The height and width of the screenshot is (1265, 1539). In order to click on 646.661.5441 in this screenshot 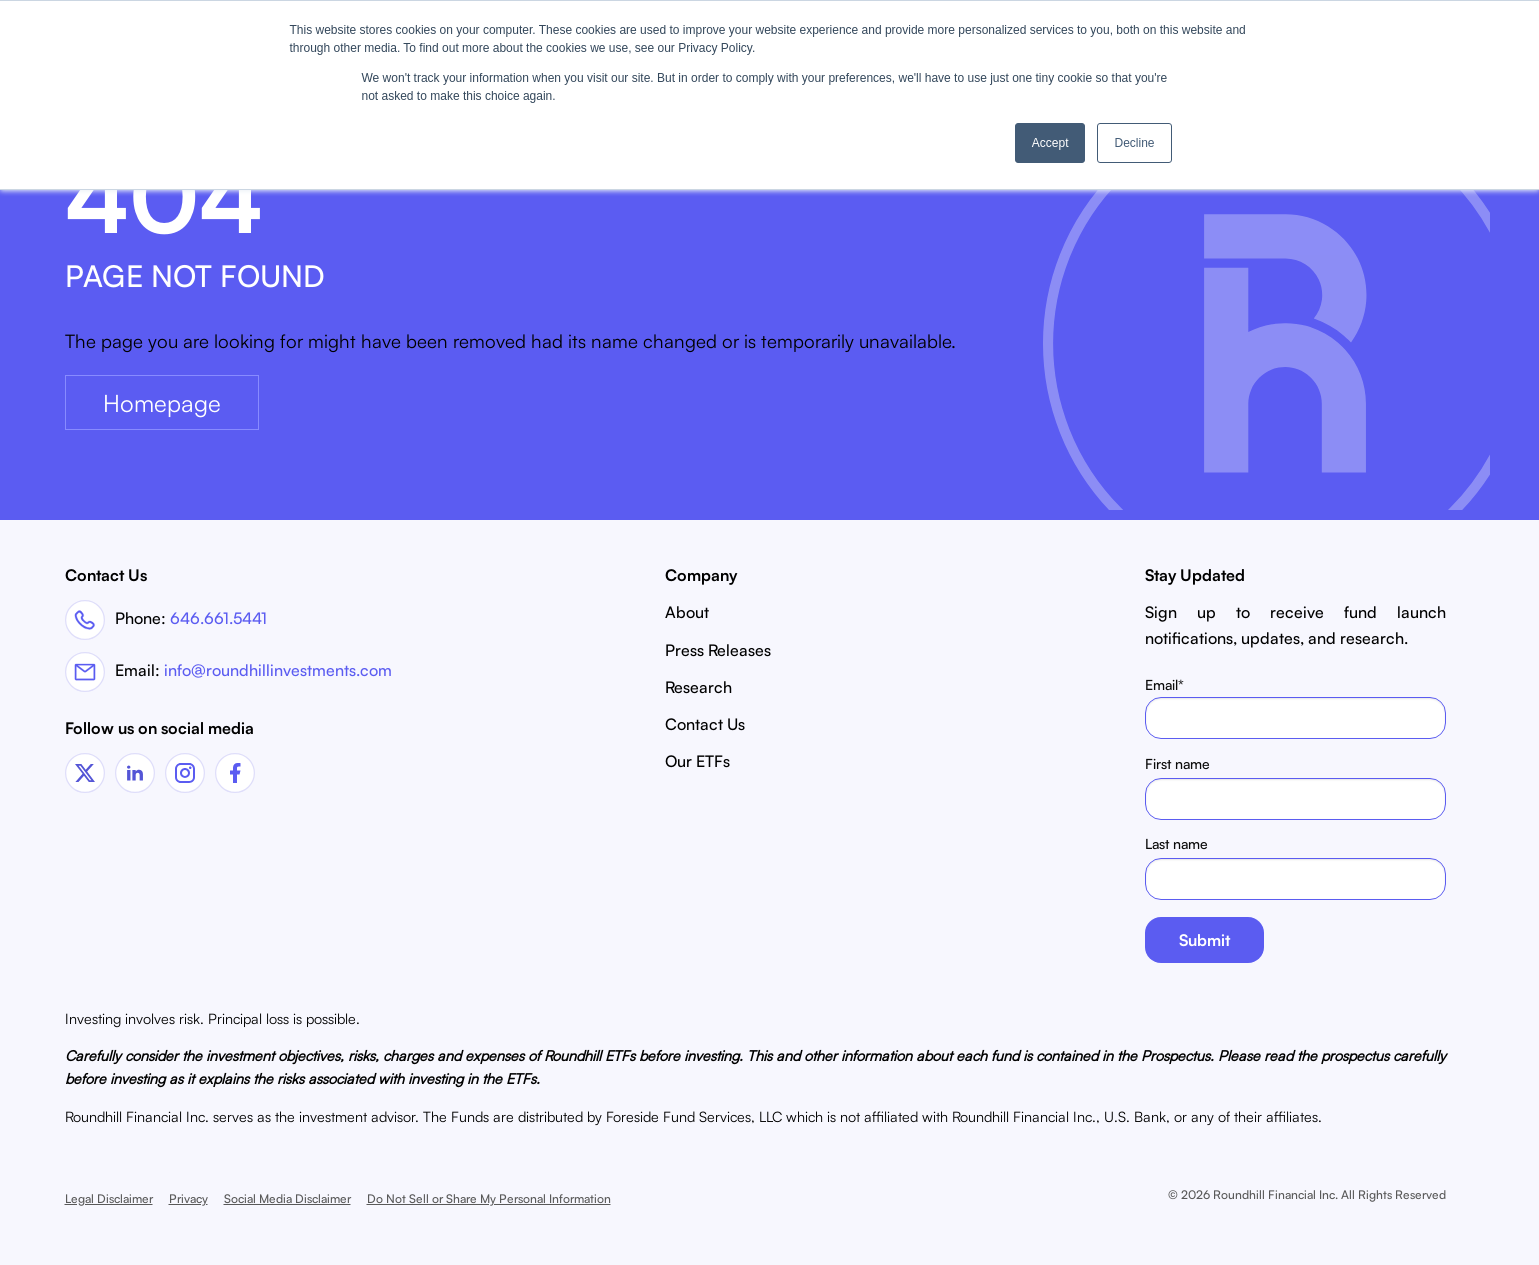, I will do `click(218, 618)`.